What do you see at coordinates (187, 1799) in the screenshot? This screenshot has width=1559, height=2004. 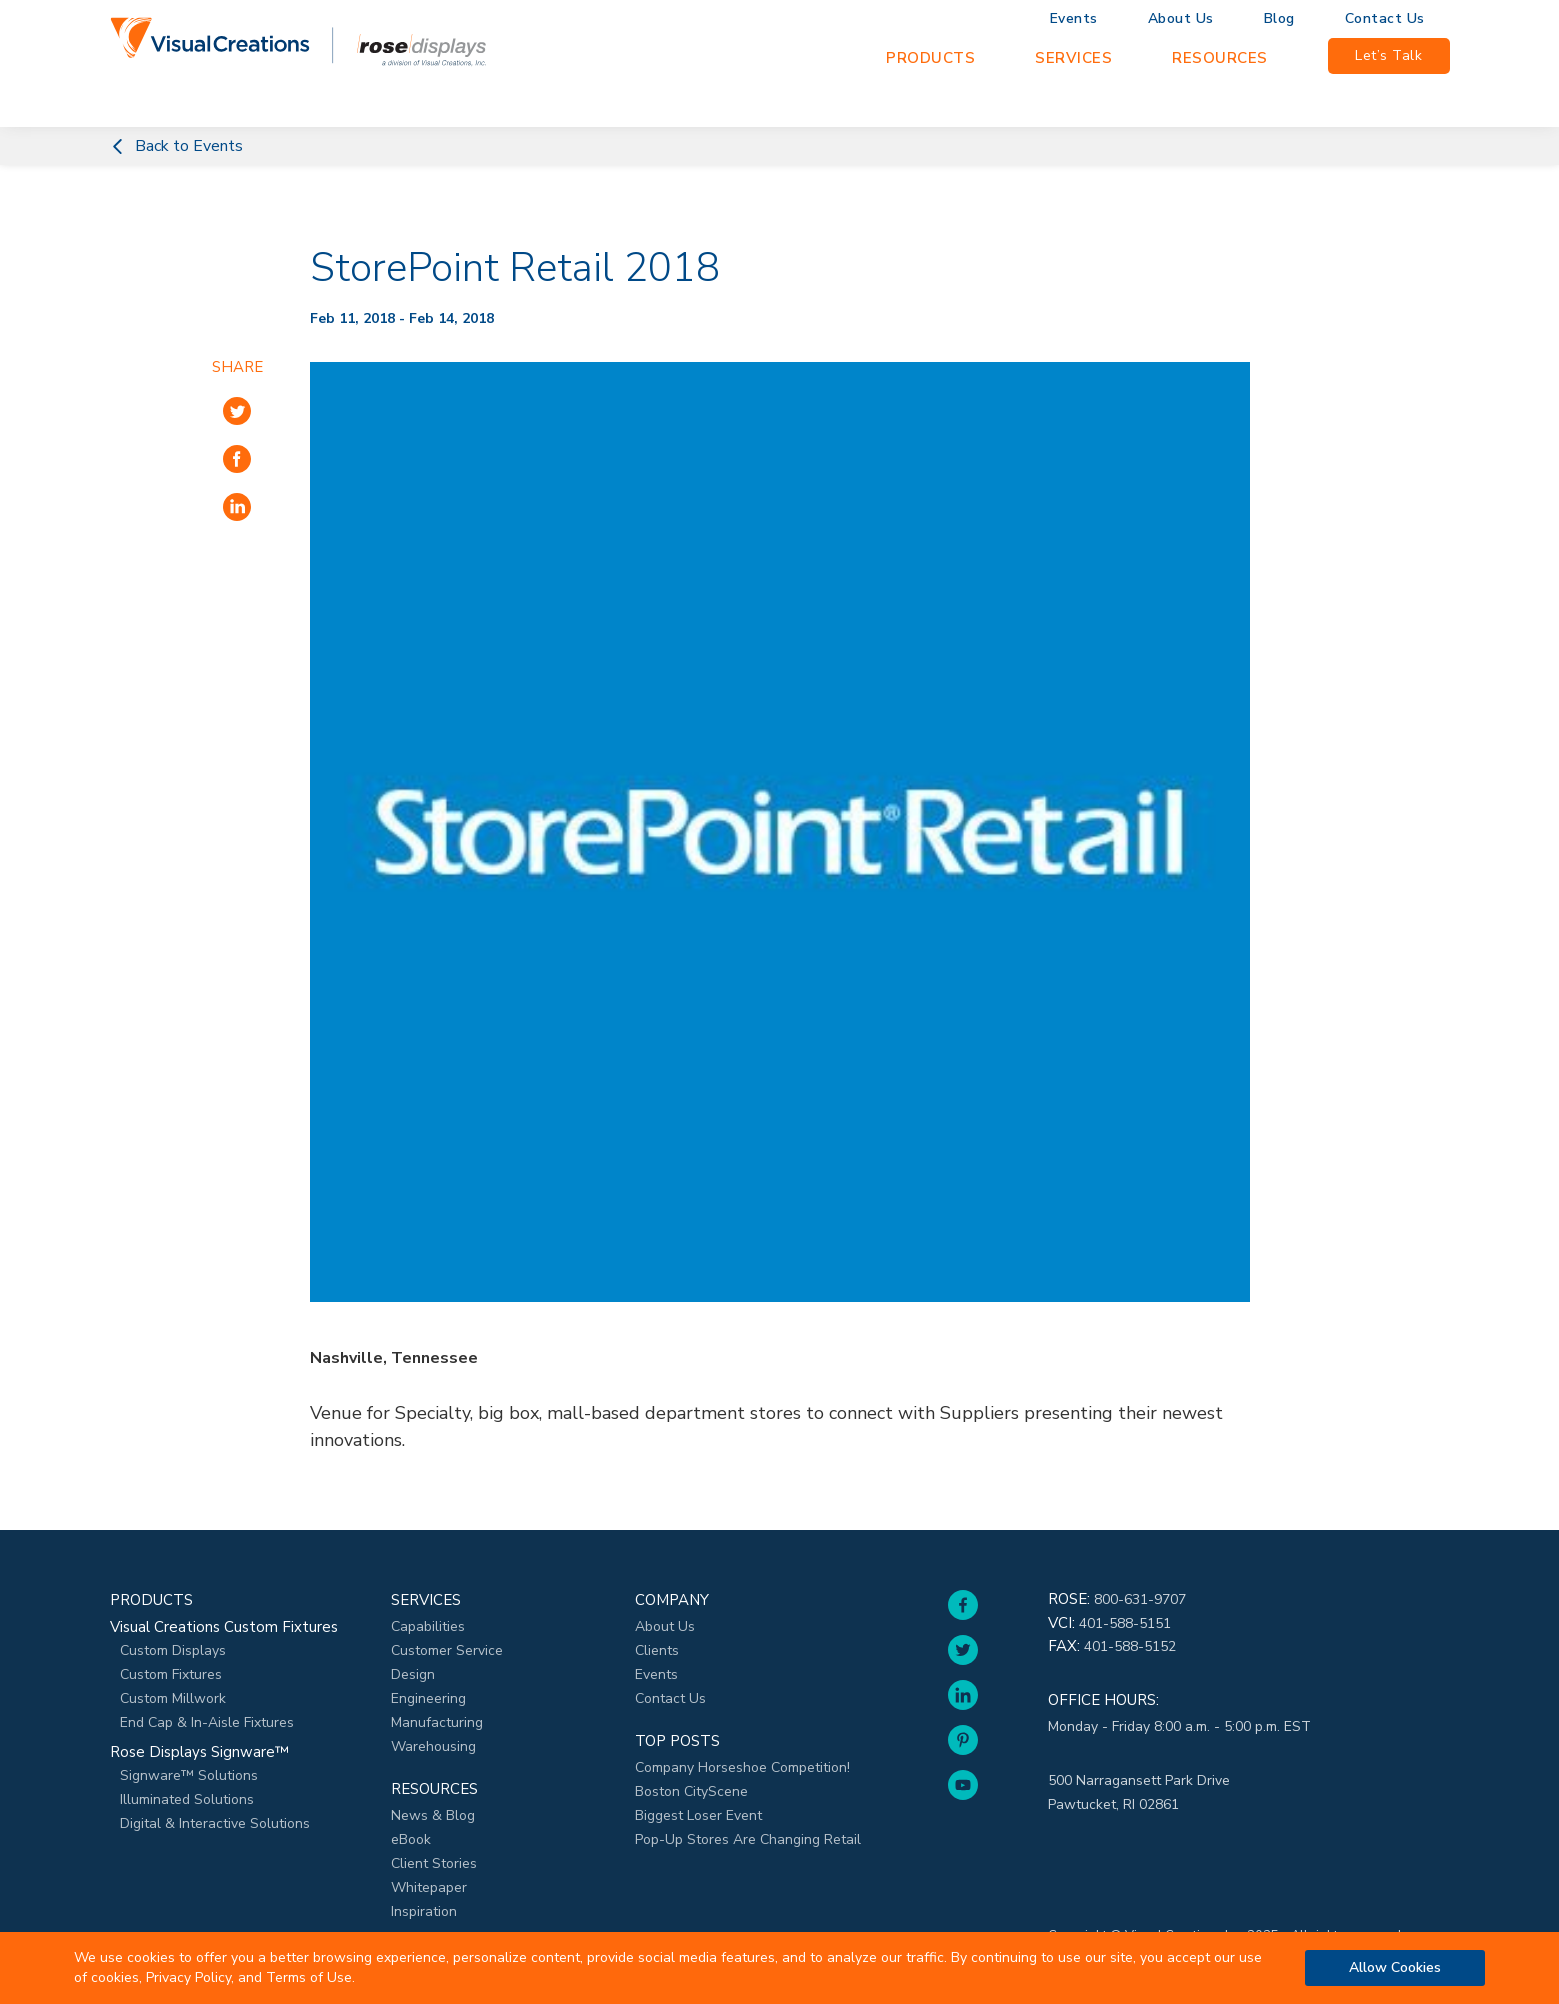 I see `Illuminated Solutions [menuitem]` at bounding box center [187, 1799].